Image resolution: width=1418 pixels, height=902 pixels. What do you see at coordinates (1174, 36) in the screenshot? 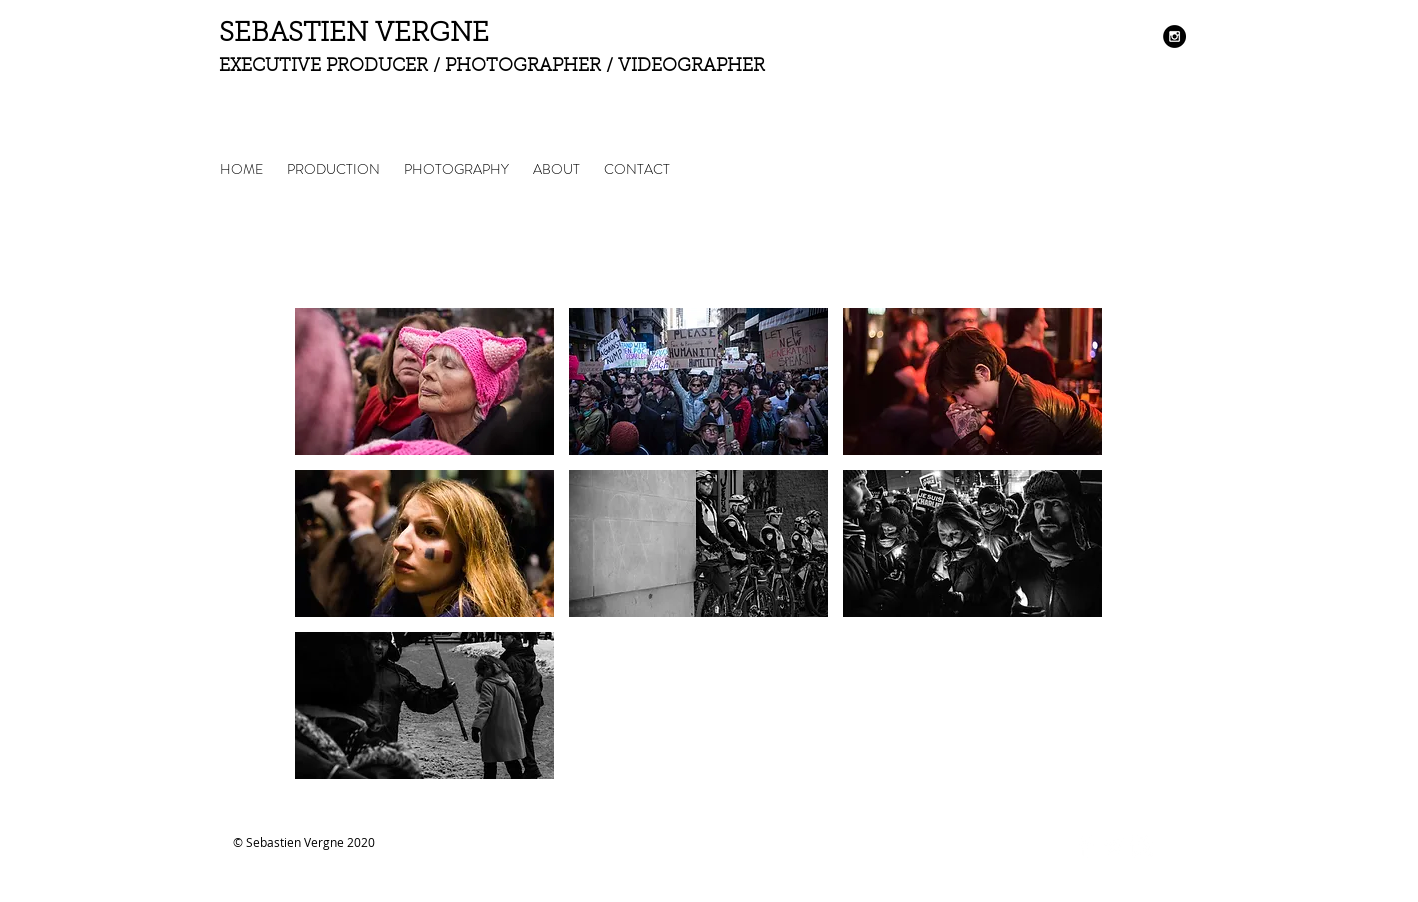
I see `[Instagram - Black Circle]` at bounding box center [1174, 36].